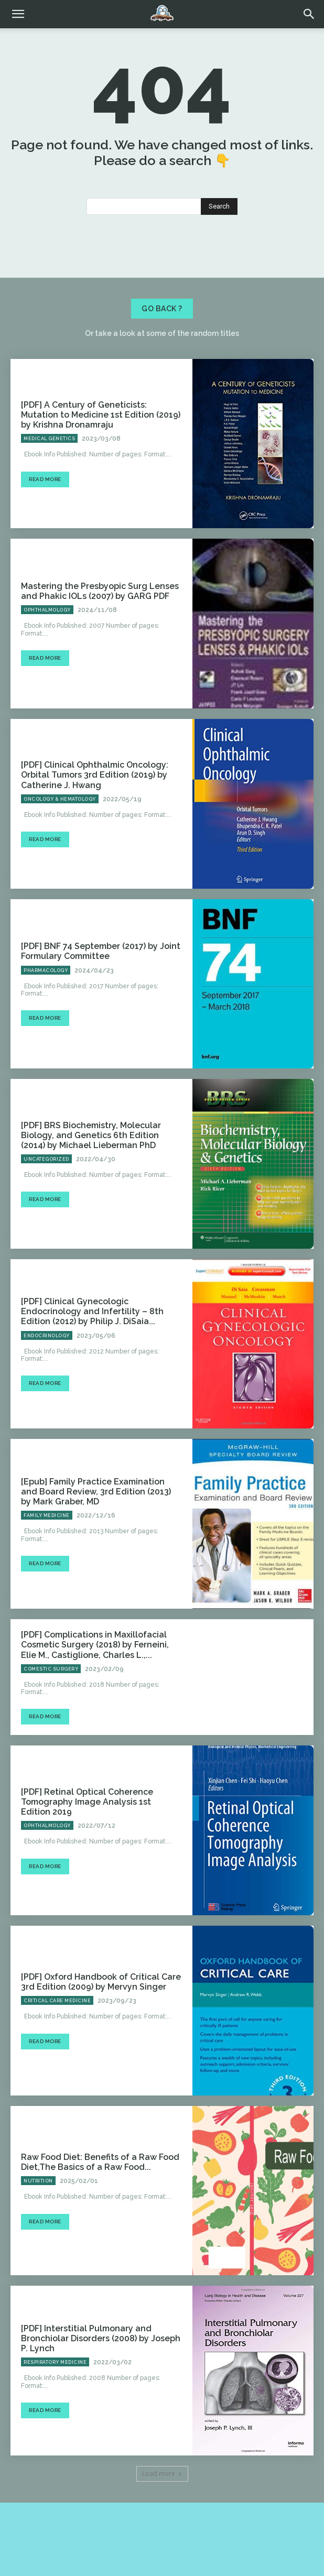 The image size is (324, 2576). Describe the element at coordinates (219, 206) in the screenshot. I see `[Search]` at that location.